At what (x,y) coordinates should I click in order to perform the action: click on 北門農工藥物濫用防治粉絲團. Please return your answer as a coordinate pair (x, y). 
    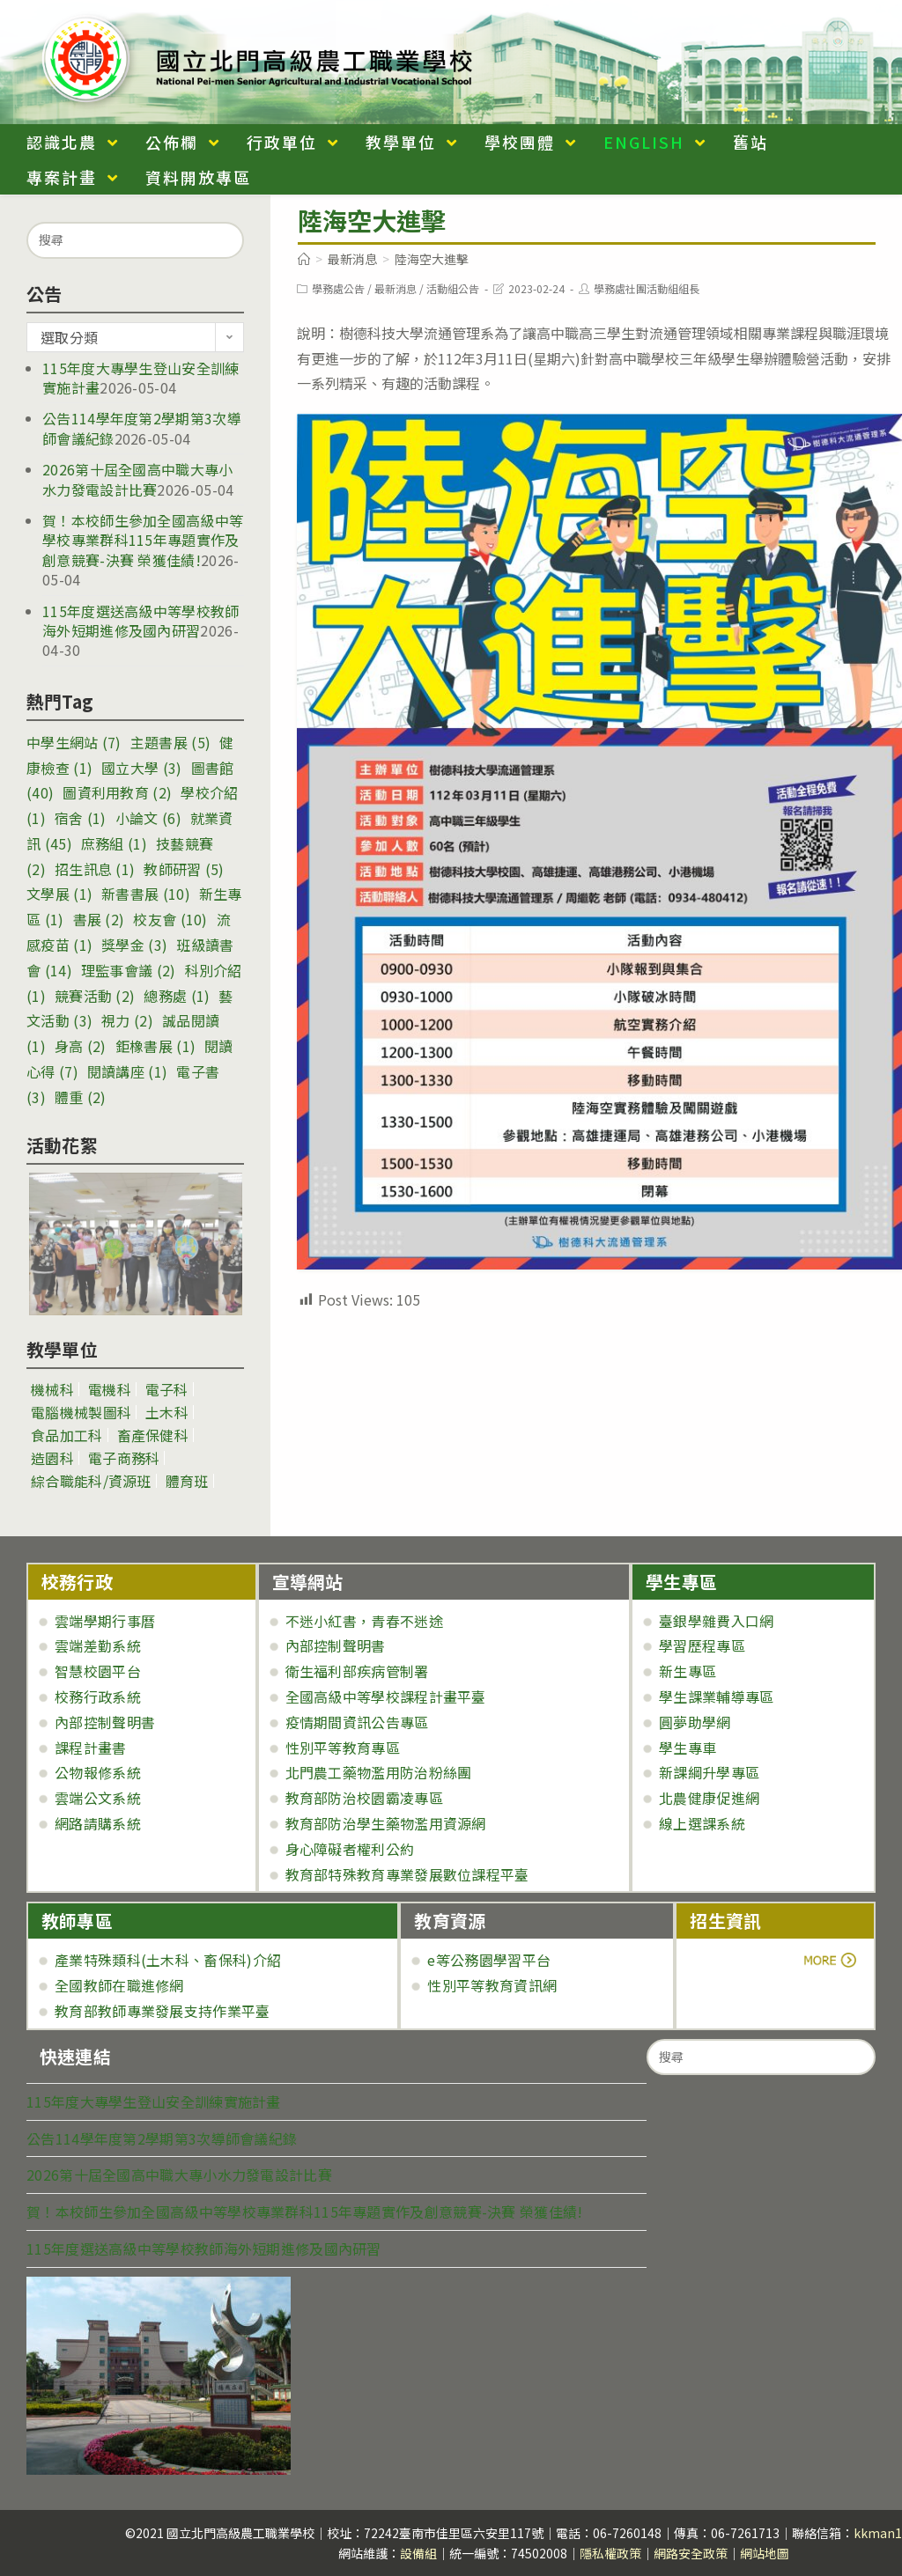
    Looking at the image, I should click on (378, 1772).